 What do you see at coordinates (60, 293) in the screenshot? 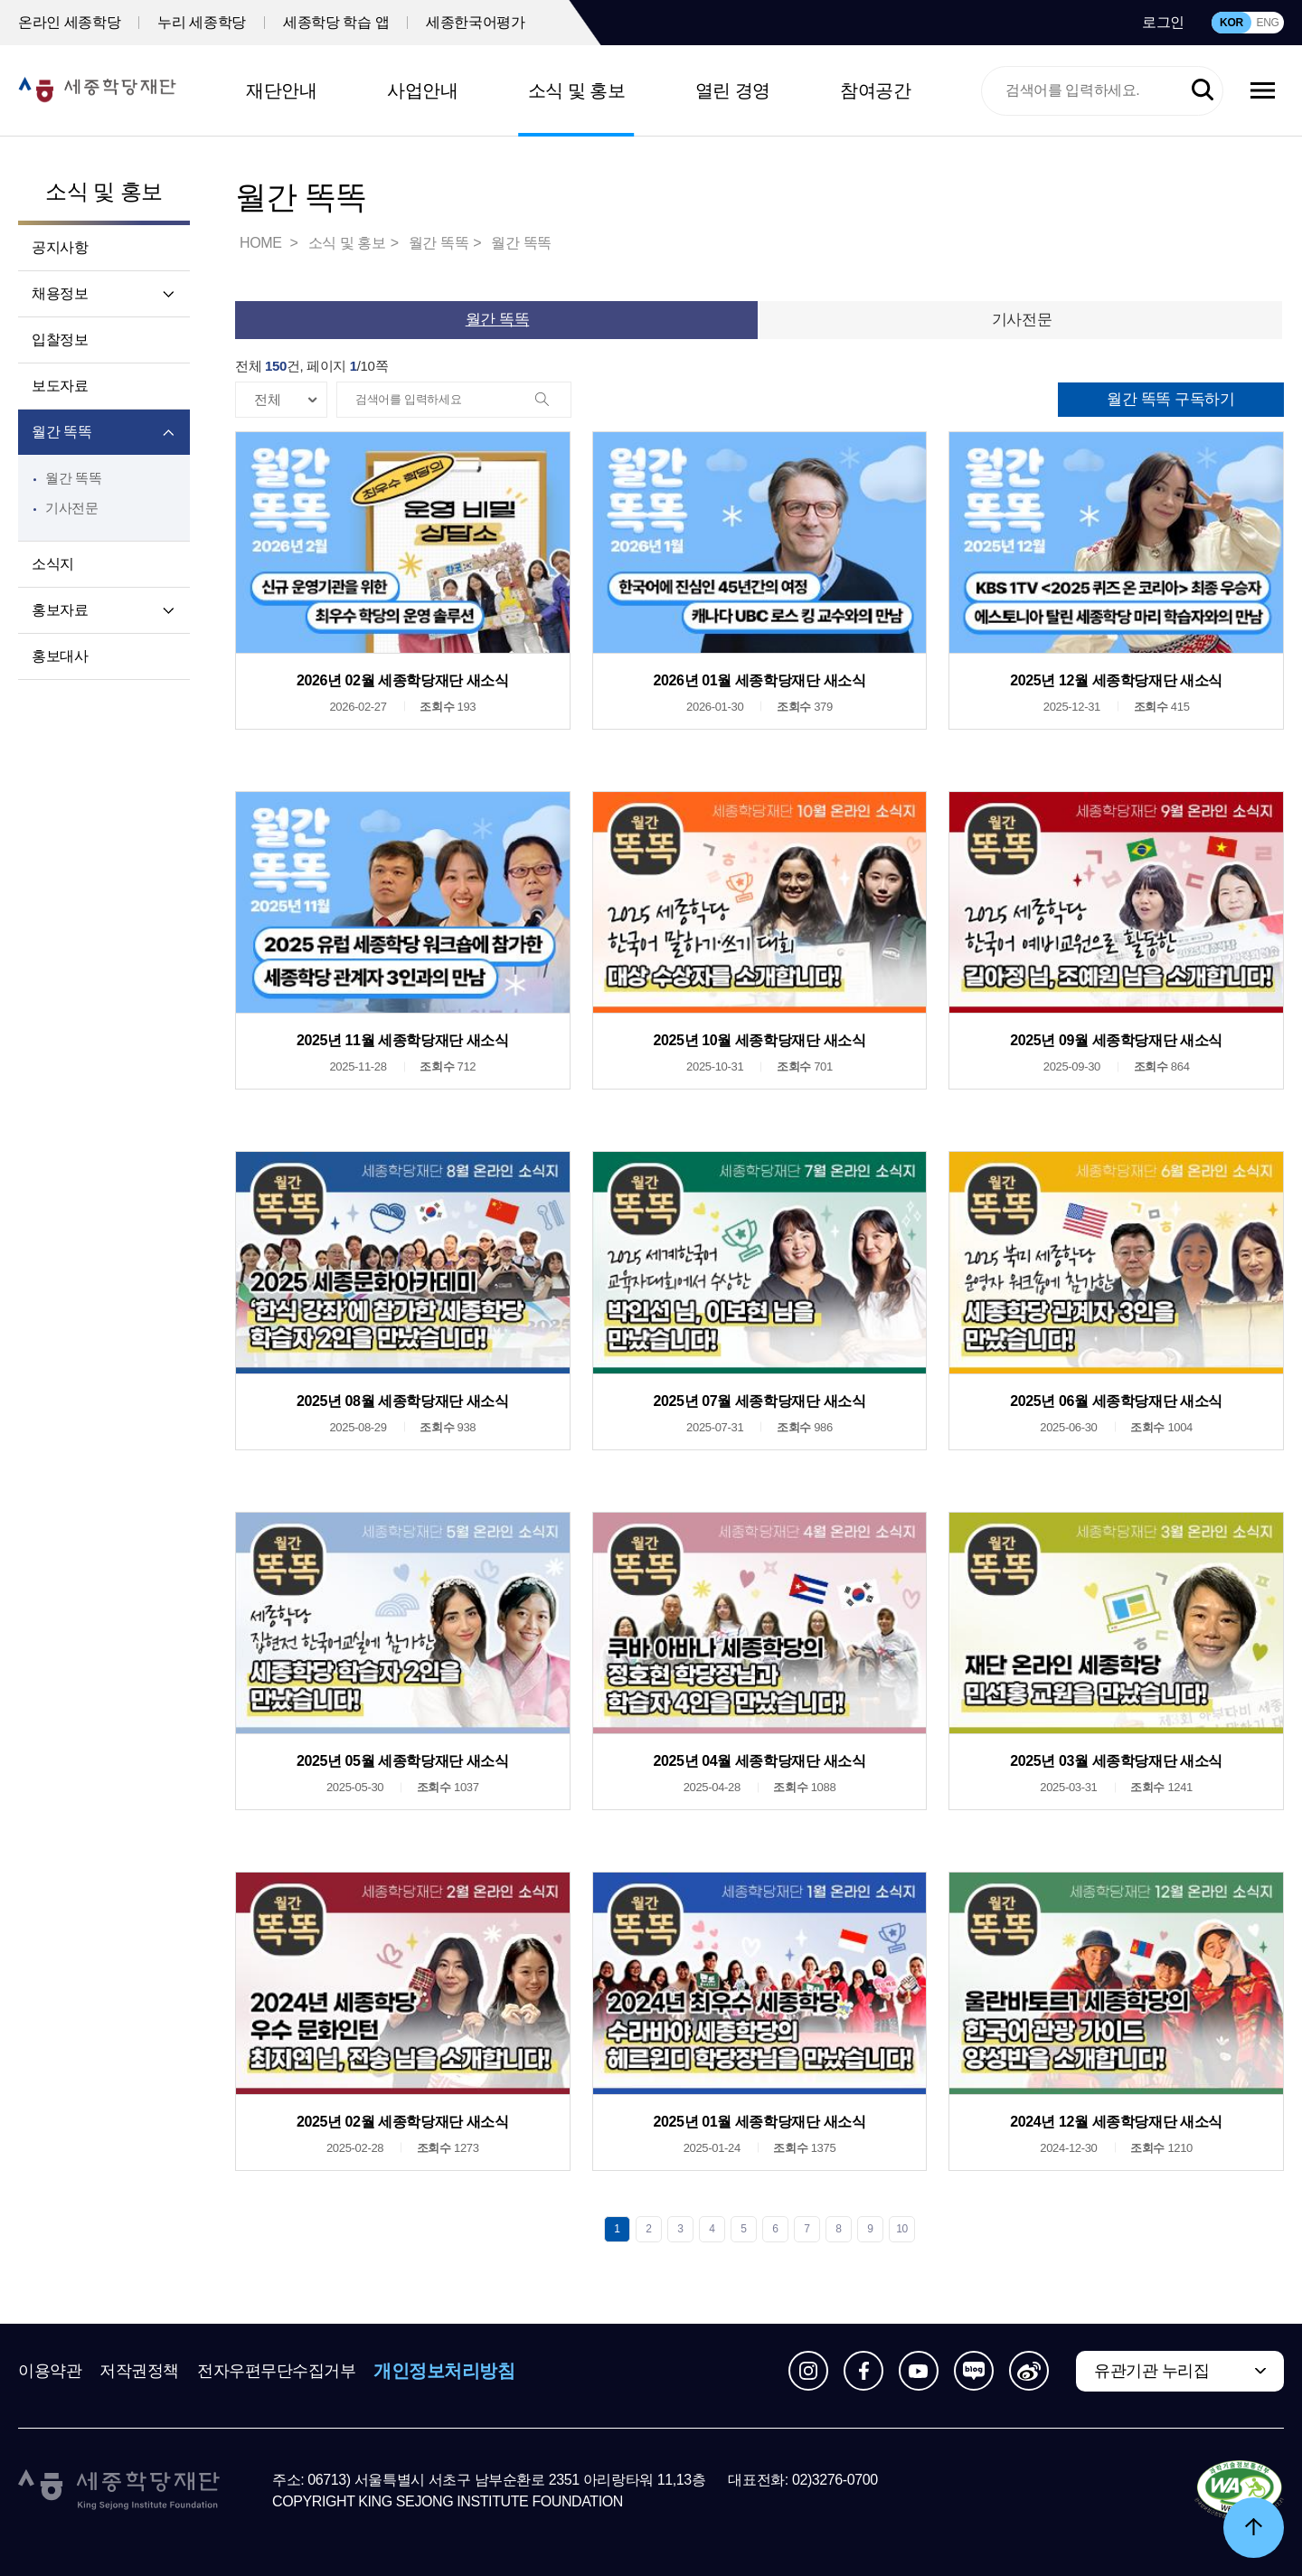
I see `채용정보` at bounding box center [60, 293].